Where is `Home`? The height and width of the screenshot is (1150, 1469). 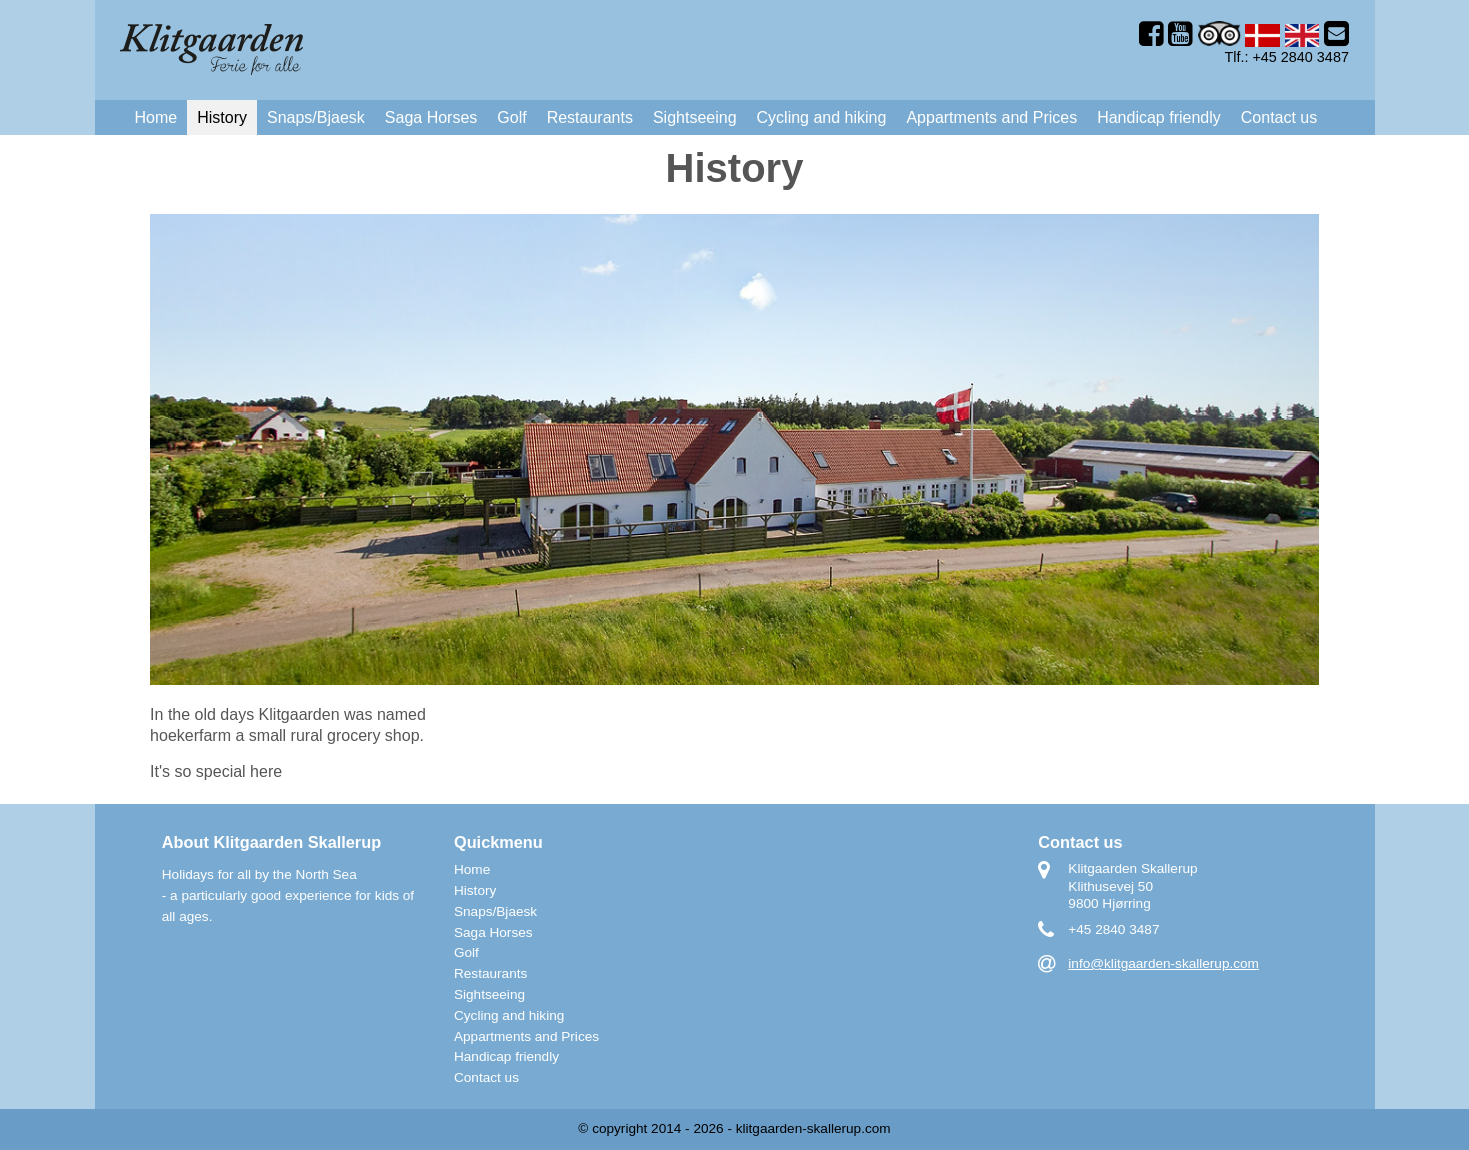 Home is located at coordinates (156, 117).